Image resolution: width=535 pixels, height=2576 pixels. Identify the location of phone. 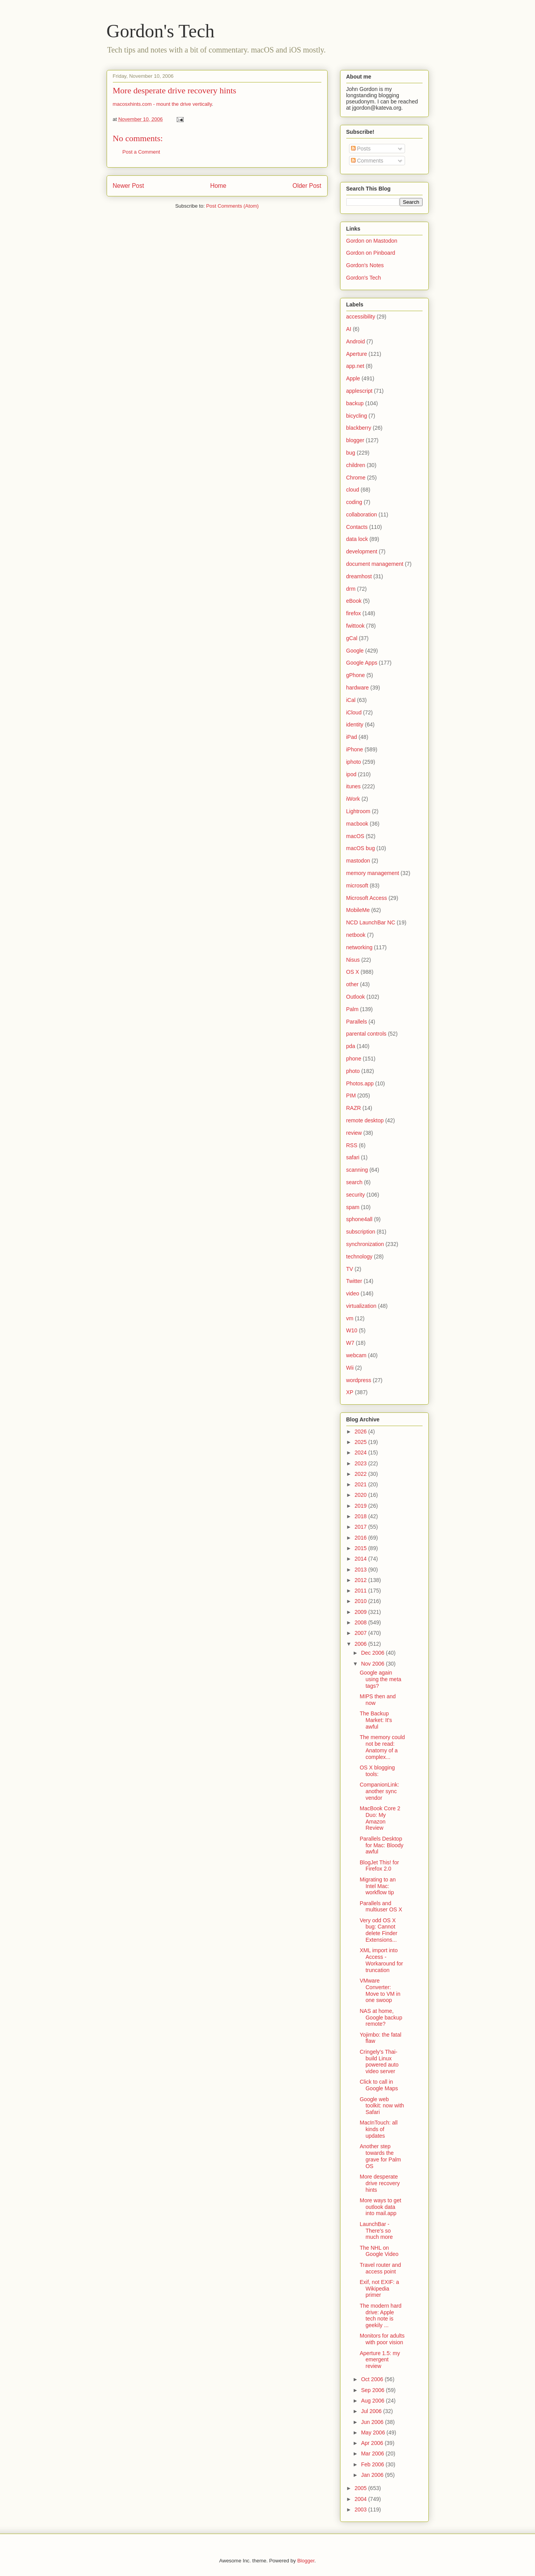
(353, 1058).